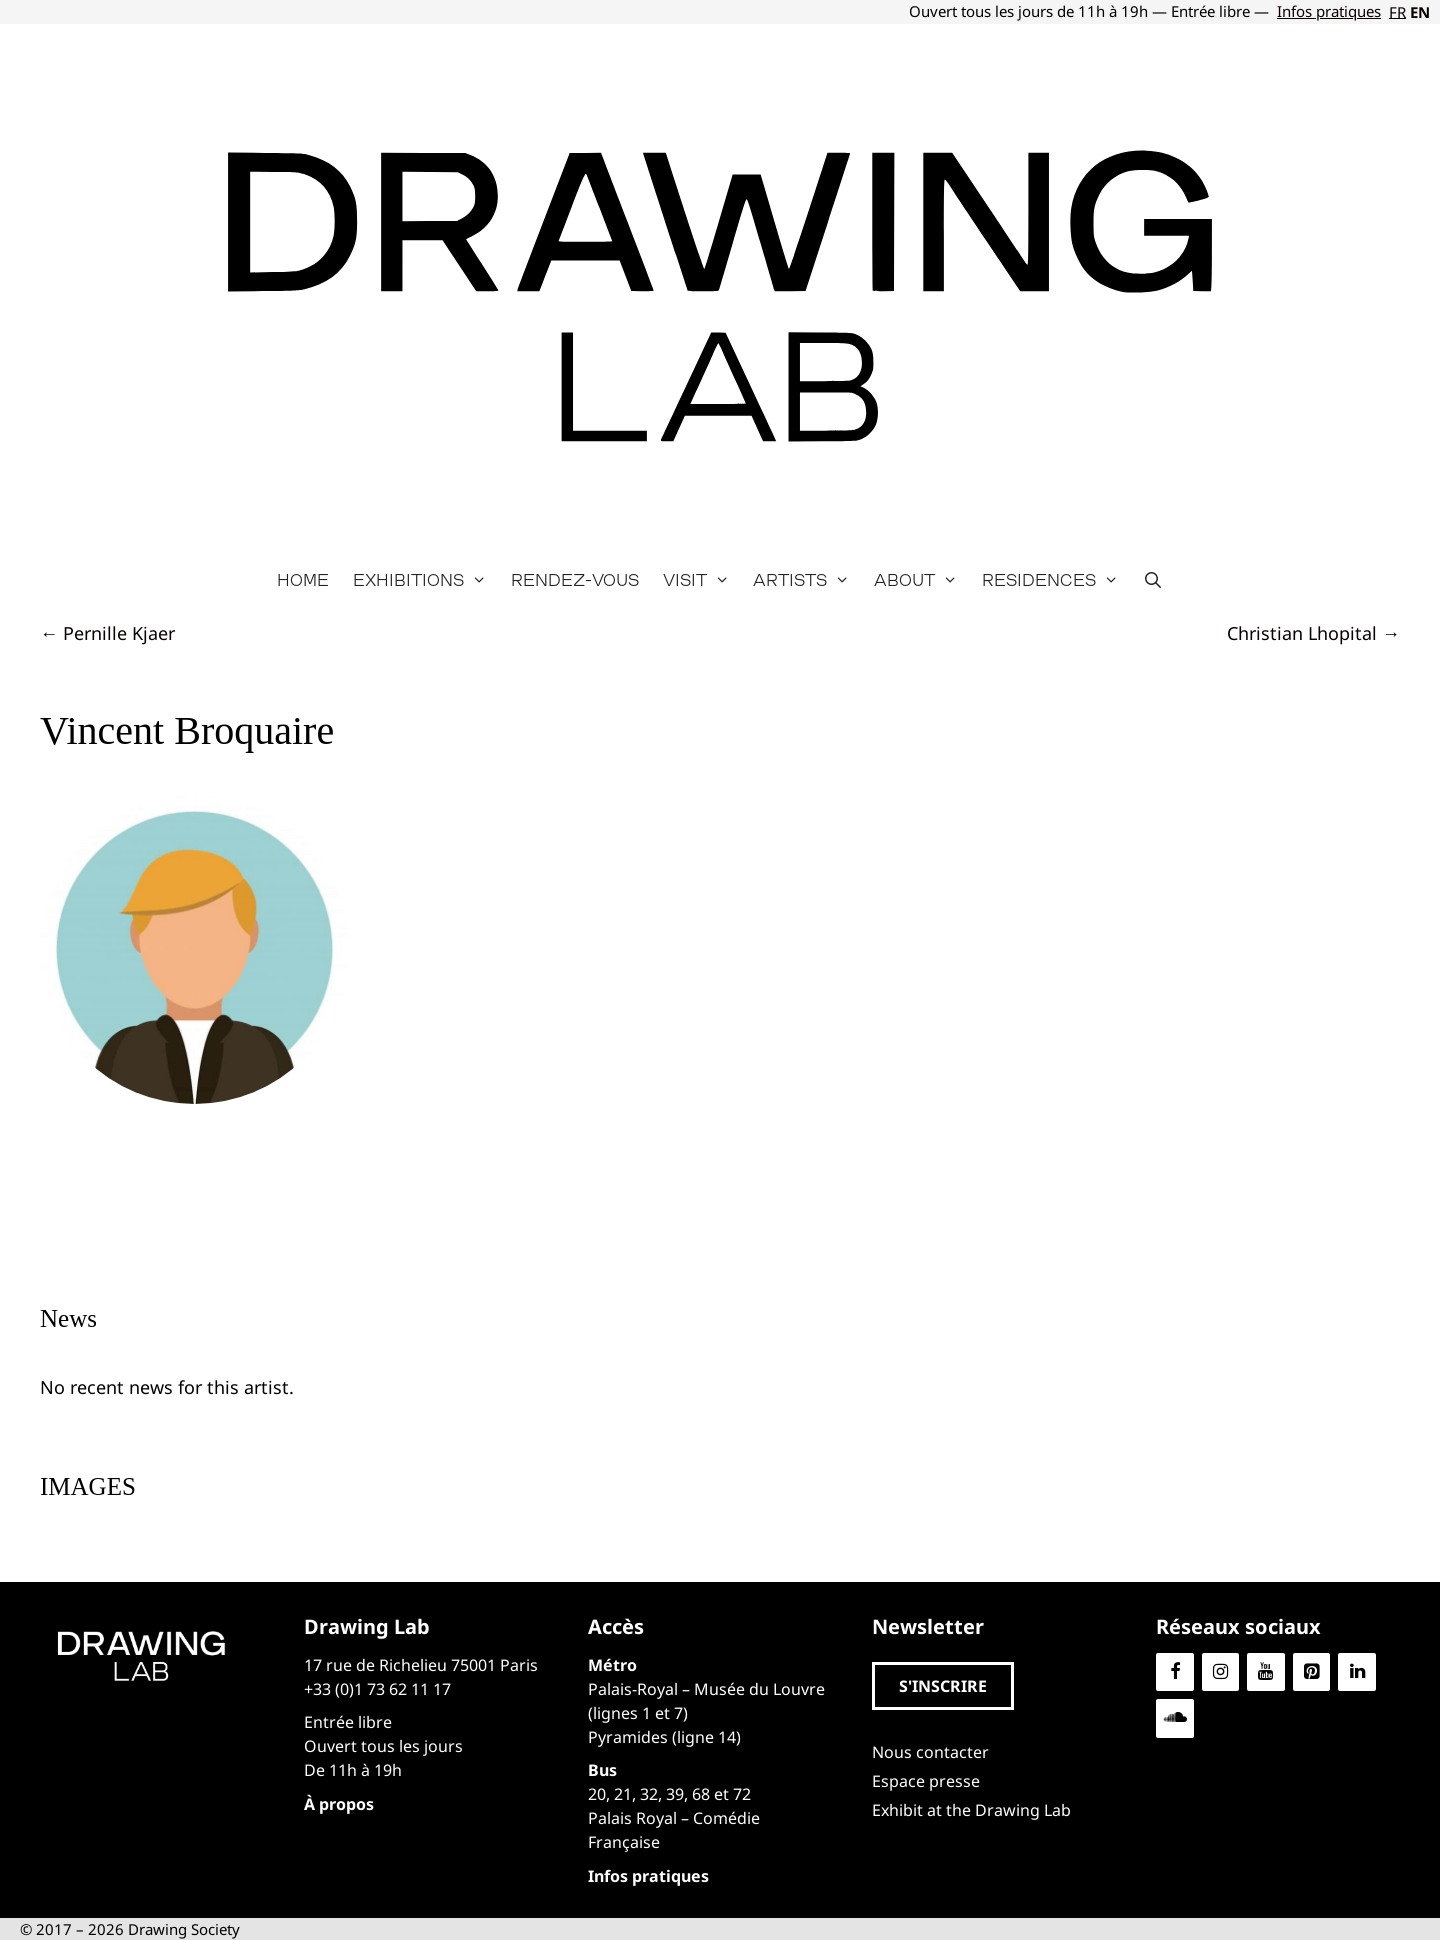  Describe the element at coordinates (1329, 11) in the screenshot. I see `Infos pratiques` at that location.